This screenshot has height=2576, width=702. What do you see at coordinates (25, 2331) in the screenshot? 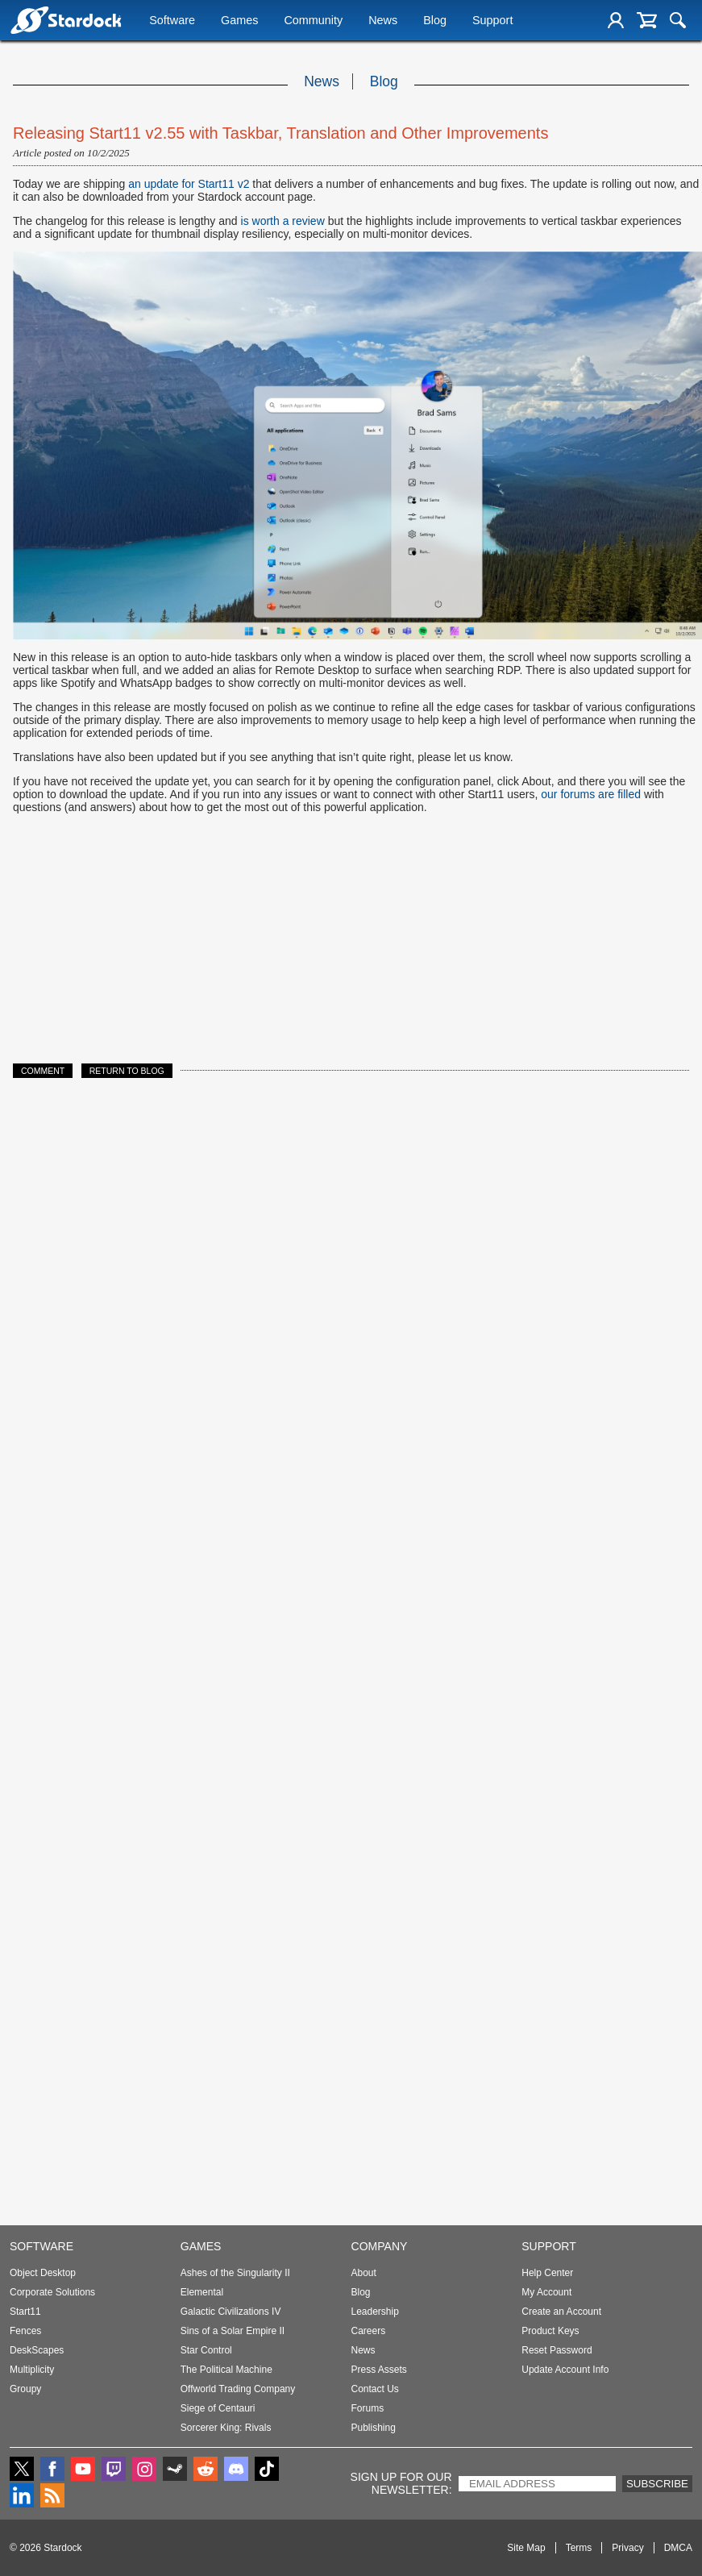
I see `Fences` at bounding box center [25, 2331].